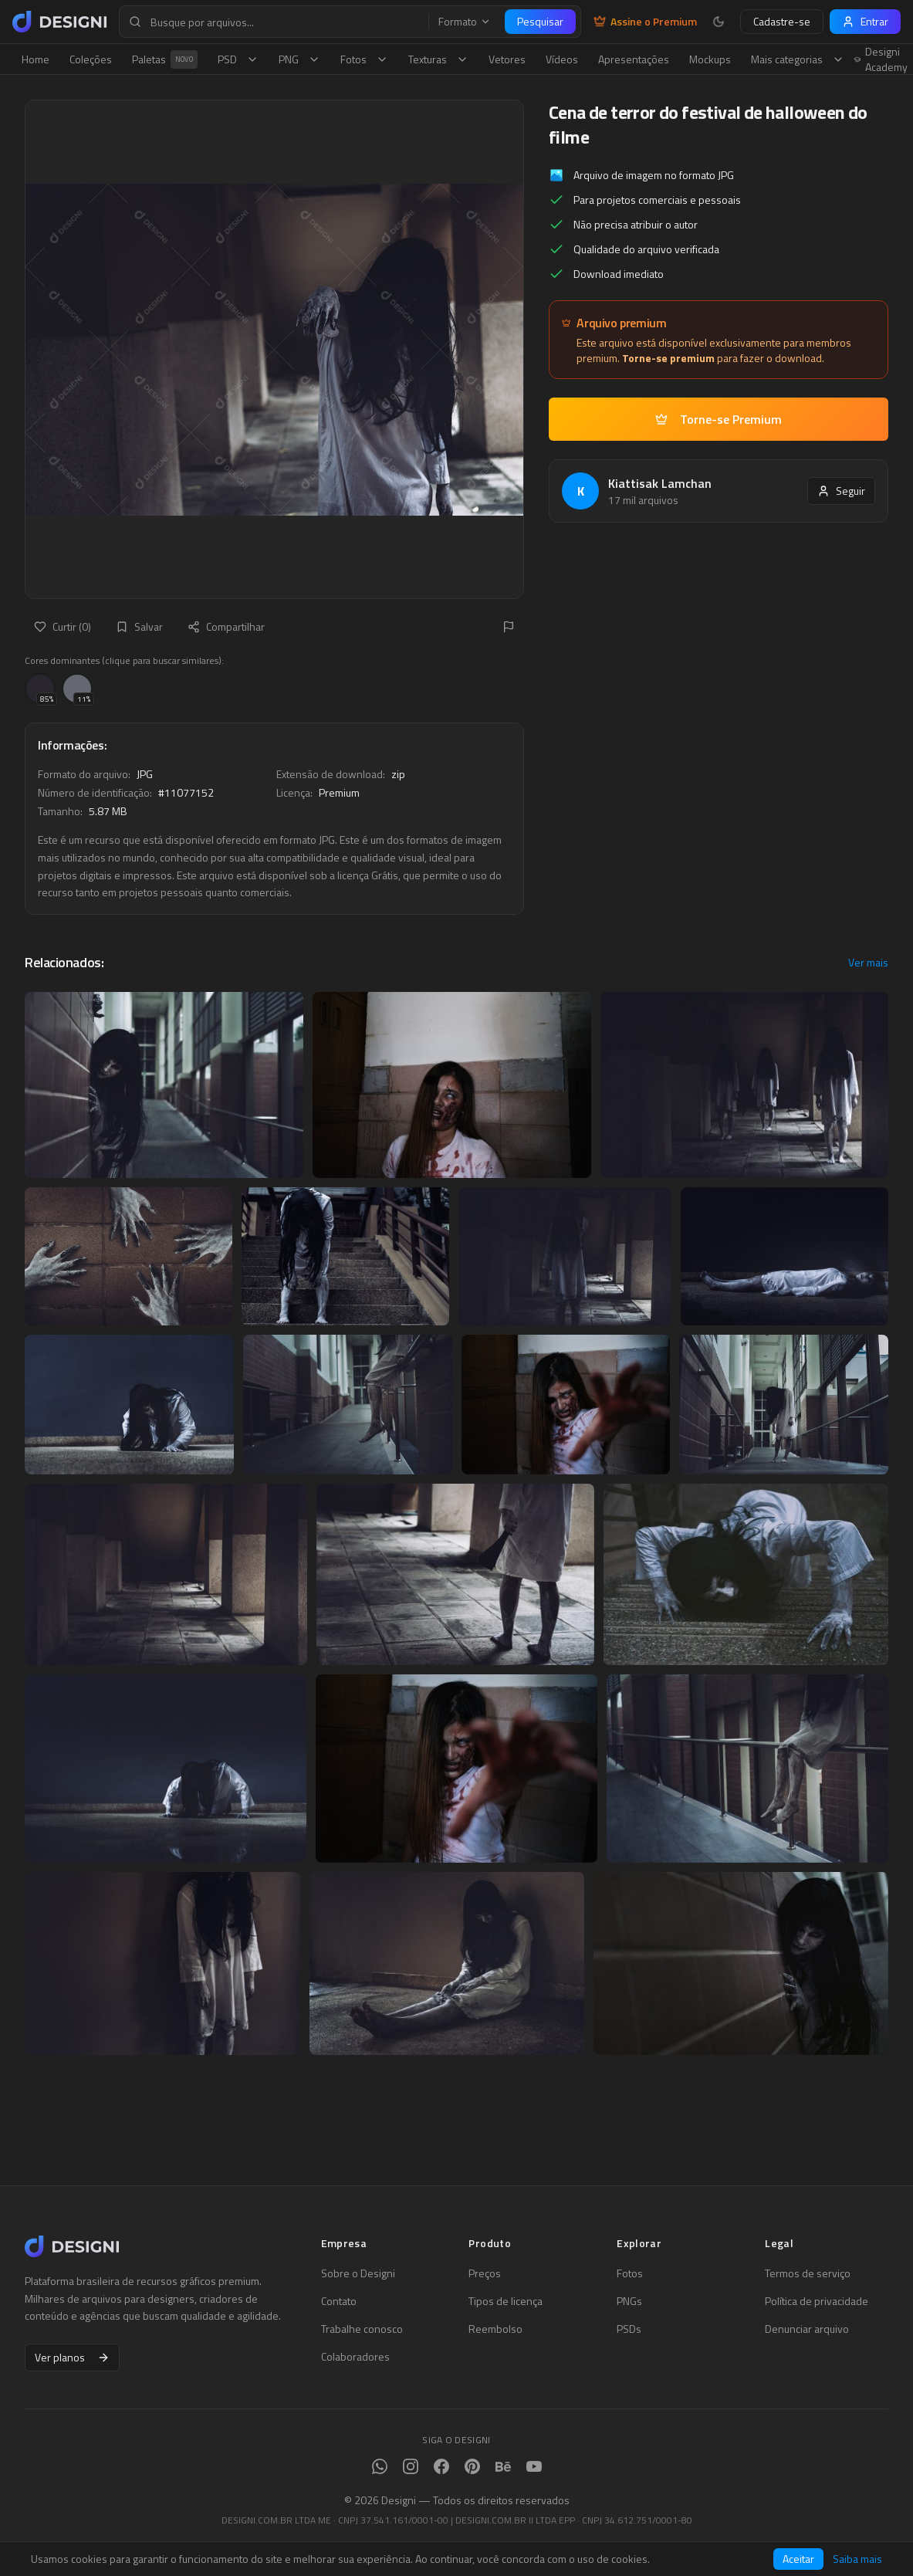  I want to click on PSD, so click(238, 59).